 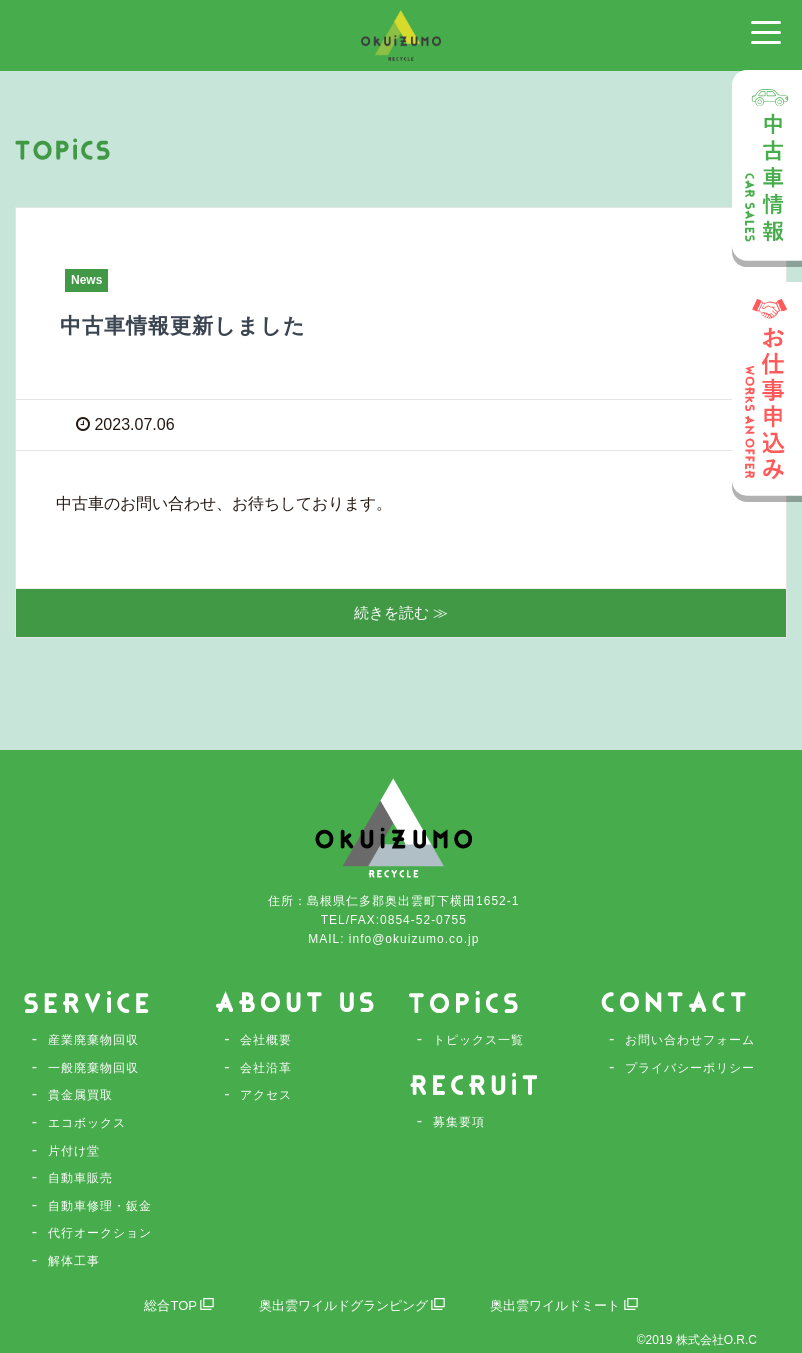 I want to click on エコボックス, so click(x=87, y=1123).